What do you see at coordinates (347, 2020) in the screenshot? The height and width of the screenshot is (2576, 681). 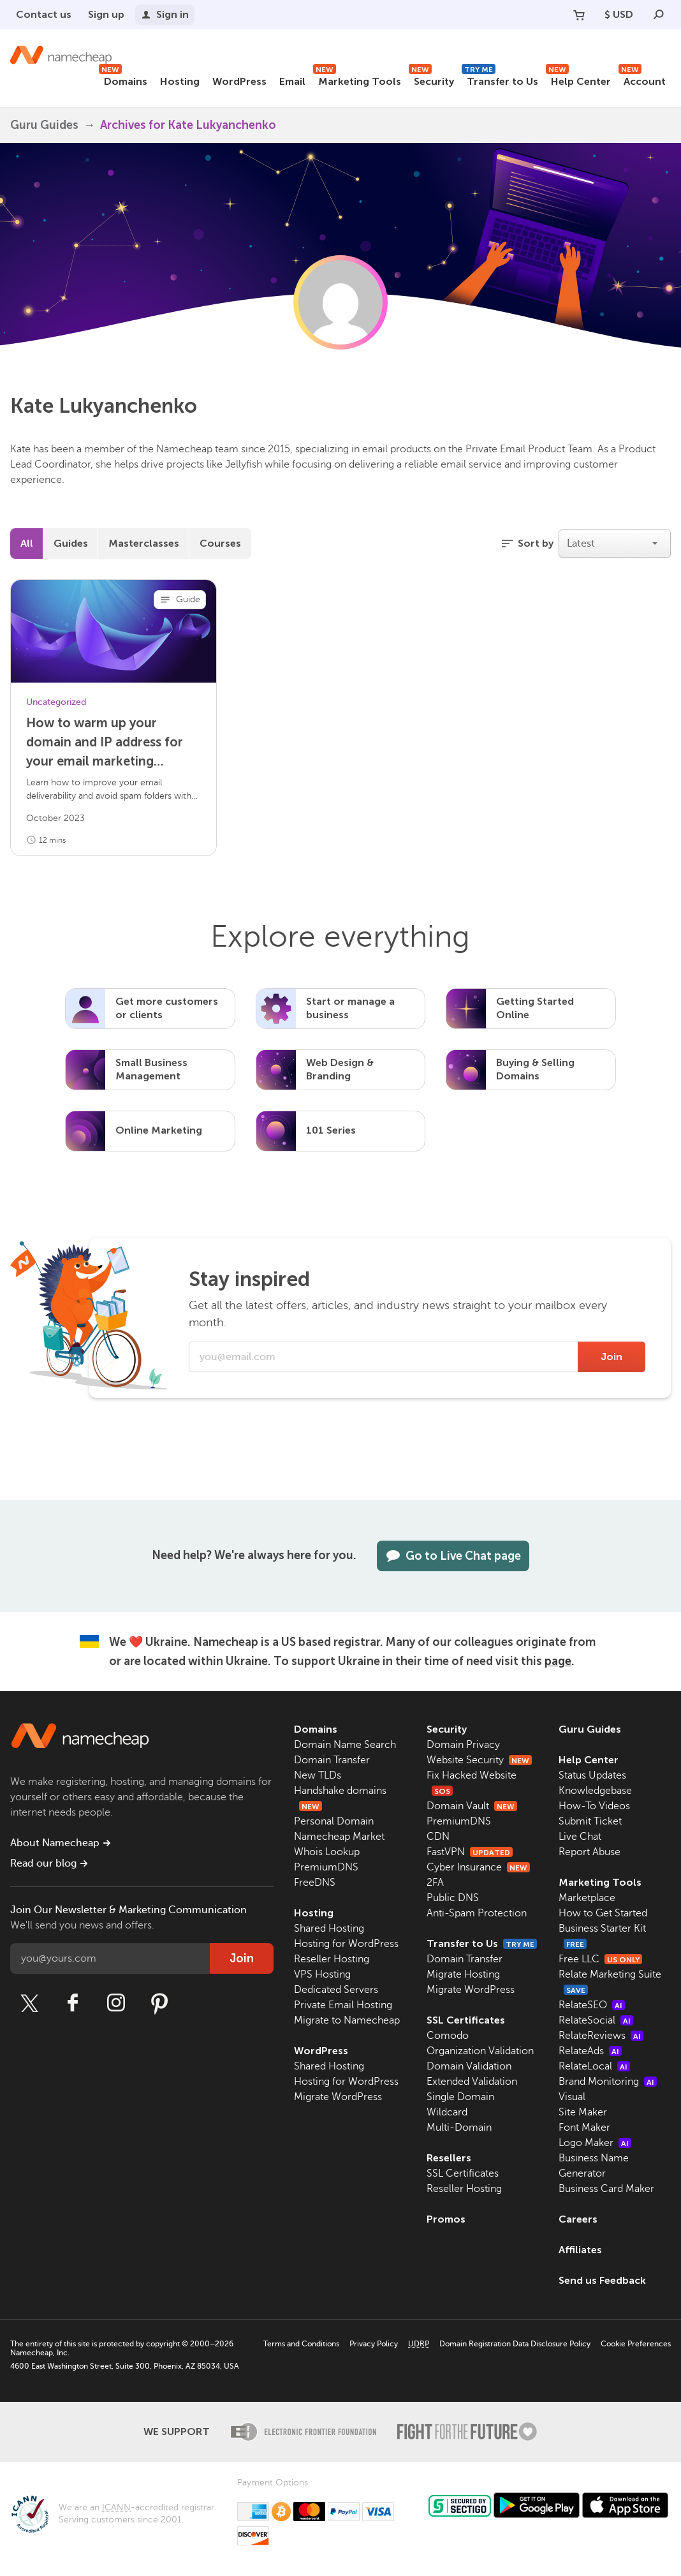 I see `Migrate to Namecheap` at bounding box center [347, 2020].